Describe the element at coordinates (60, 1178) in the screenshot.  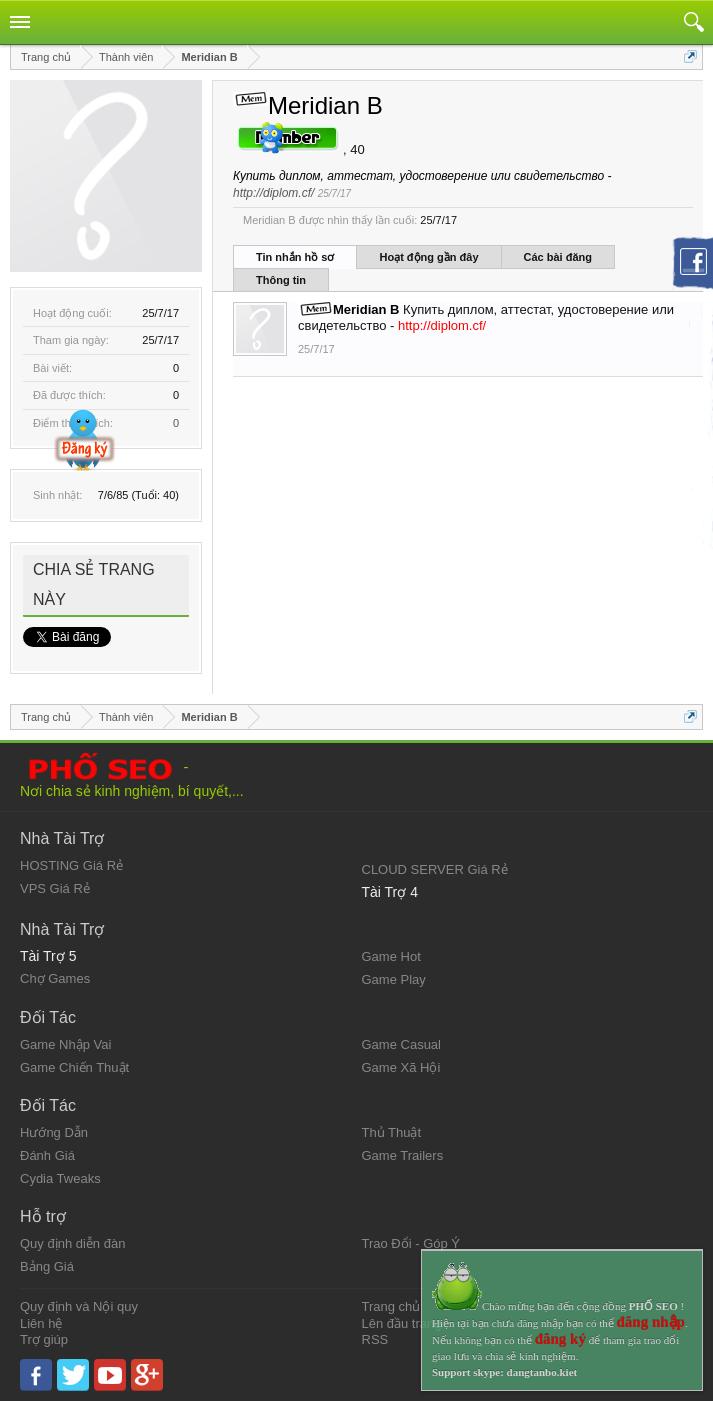
I see `Cydia Tweaks` at that location.